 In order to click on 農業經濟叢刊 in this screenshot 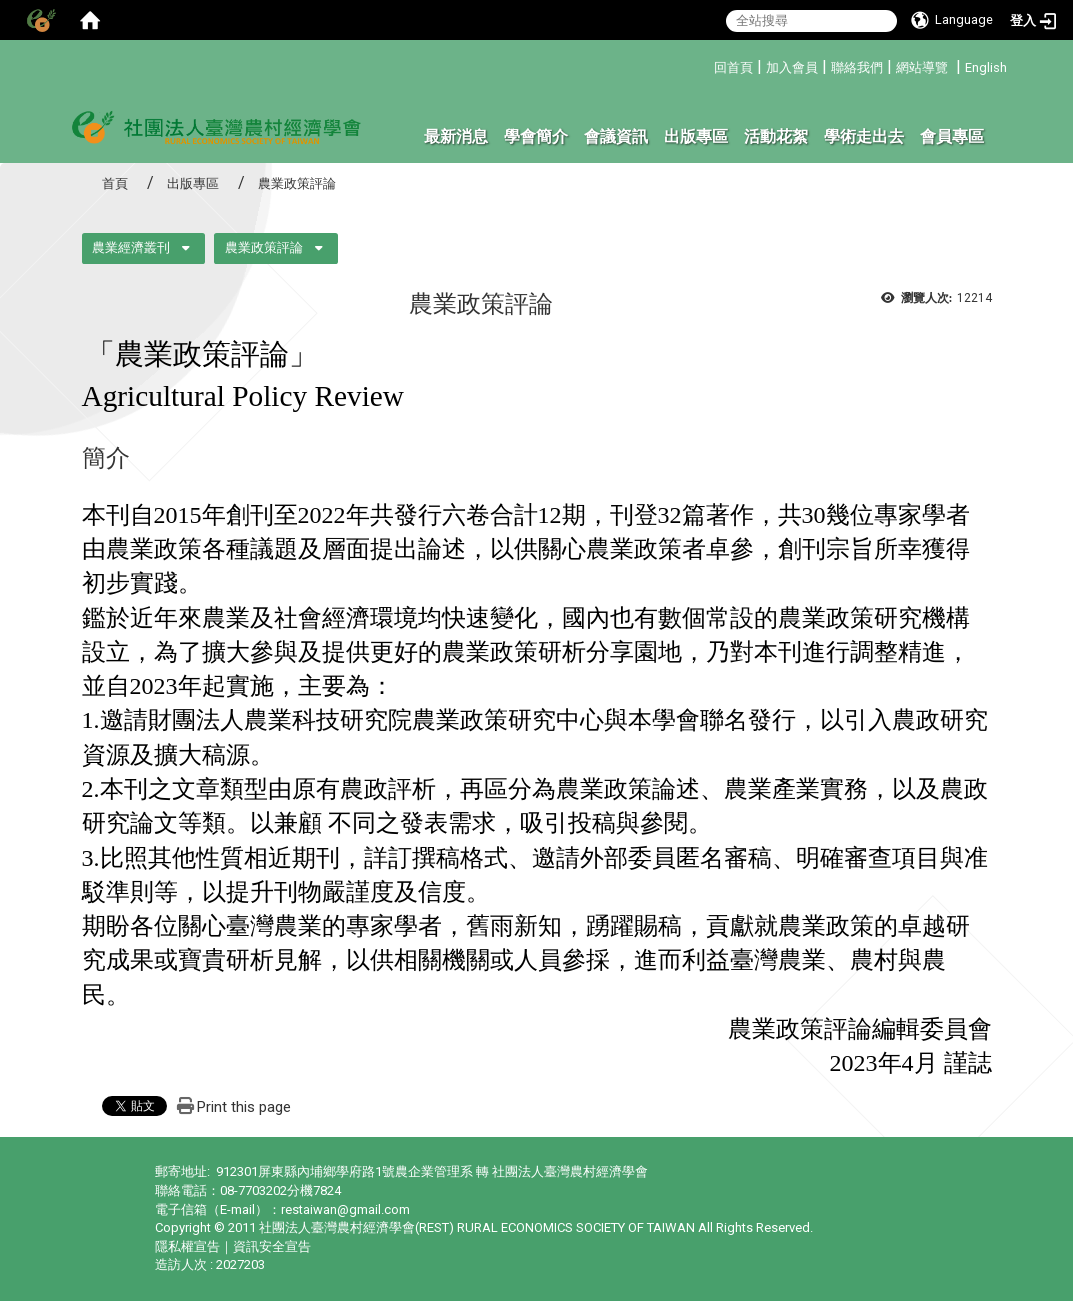, I will do `click(131, 247)`.